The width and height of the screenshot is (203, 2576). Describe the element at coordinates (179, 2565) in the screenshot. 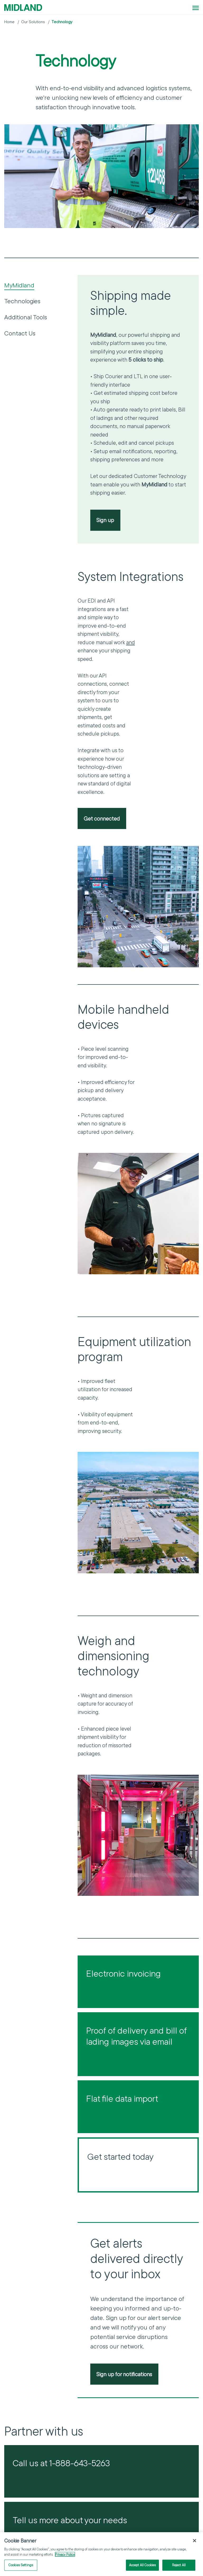

I see `Reject All` at that location.